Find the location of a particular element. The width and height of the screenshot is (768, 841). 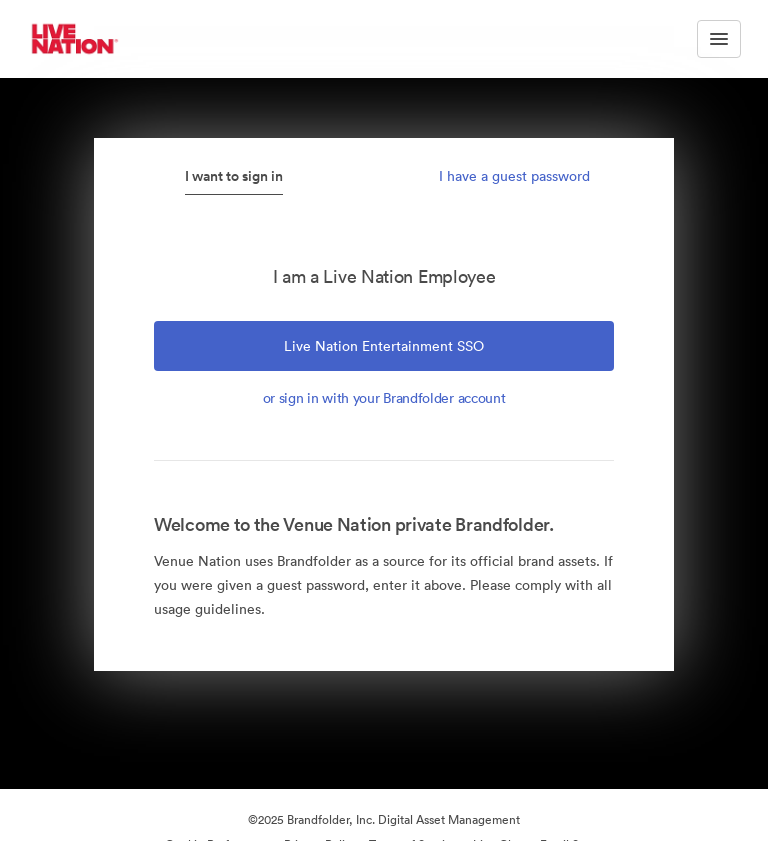

Live Nation Entertainment SSO is located at coordinates (384, 346).